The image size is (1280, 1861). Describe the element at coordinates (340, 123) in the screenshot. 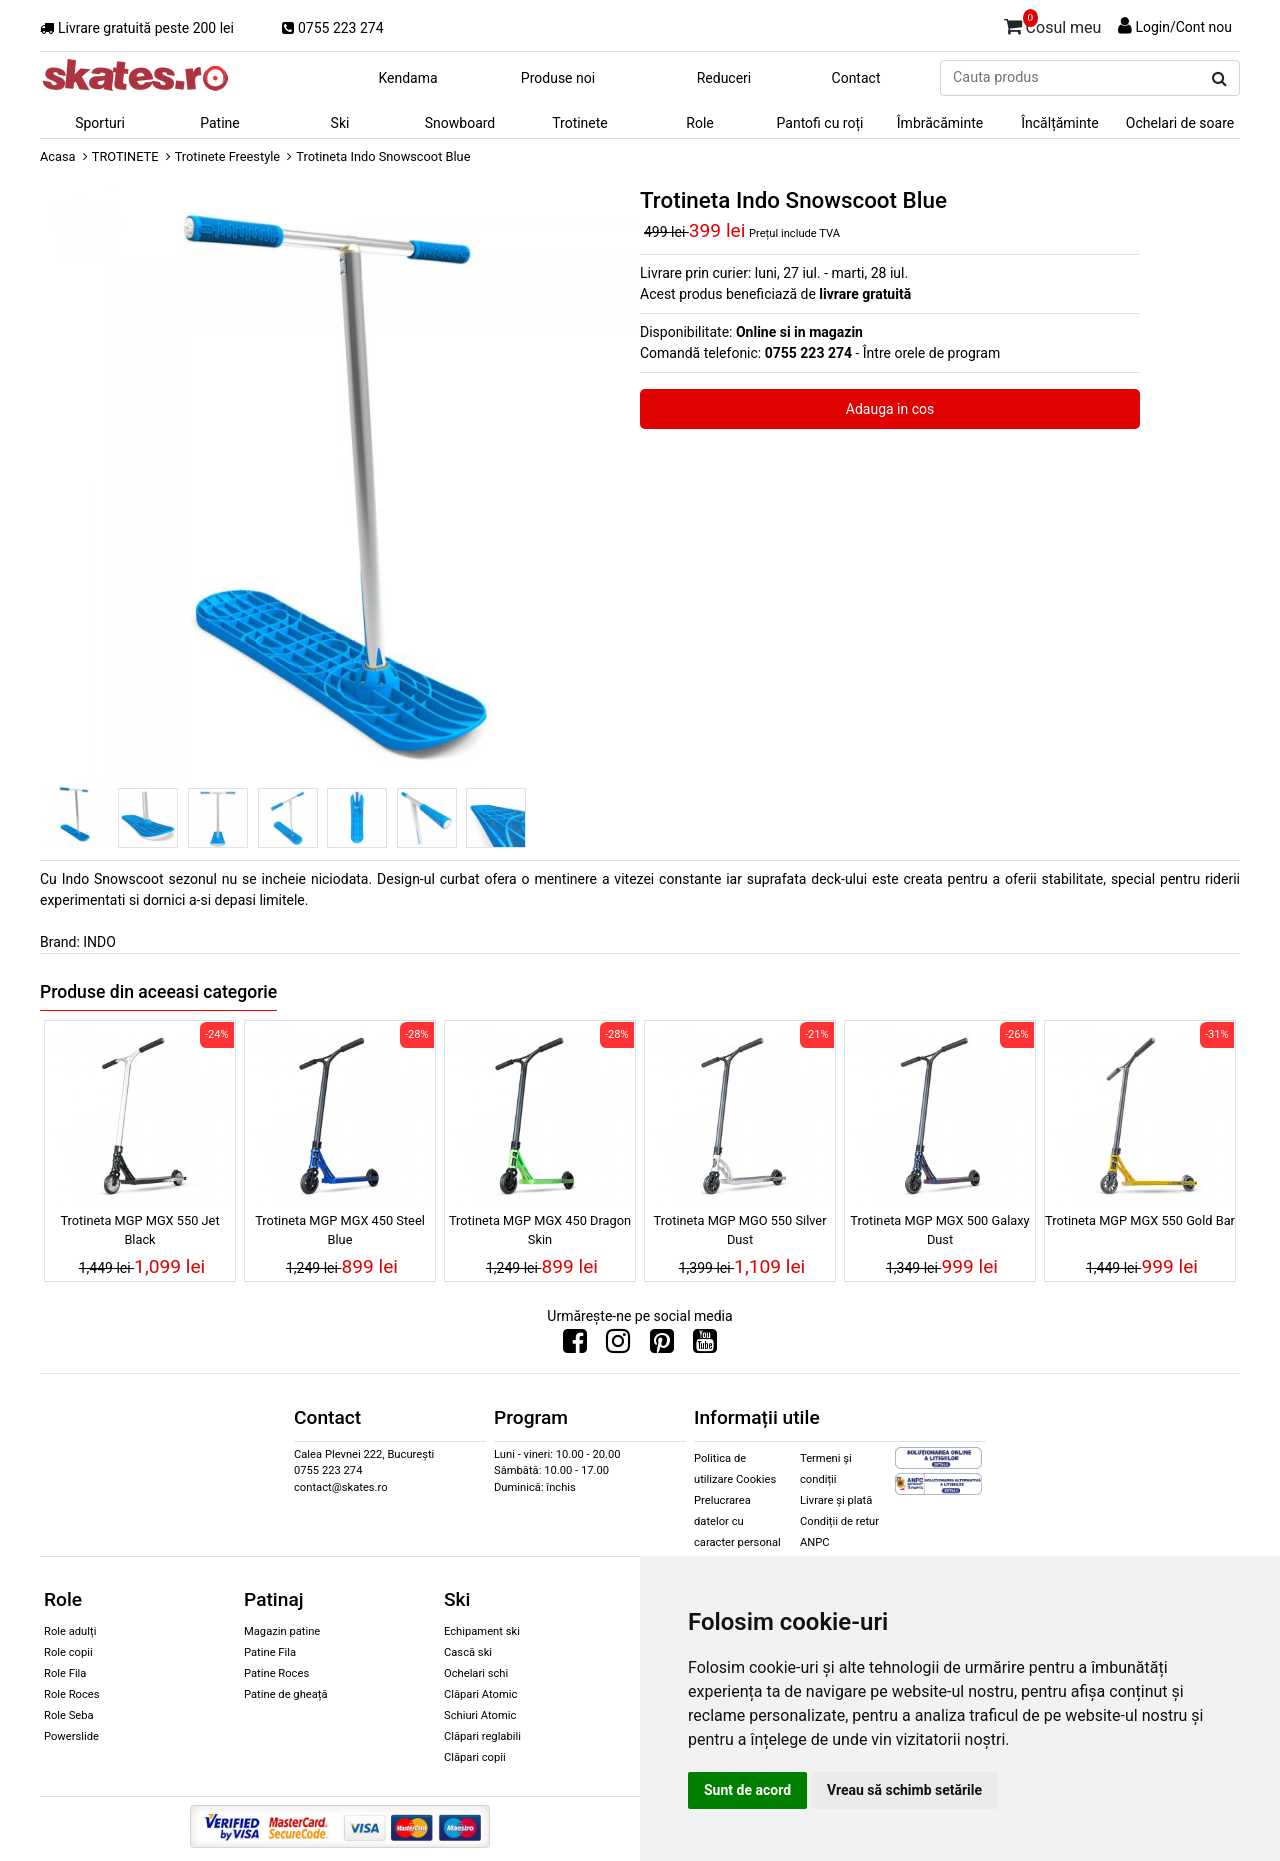

I see `Ski` at that location.